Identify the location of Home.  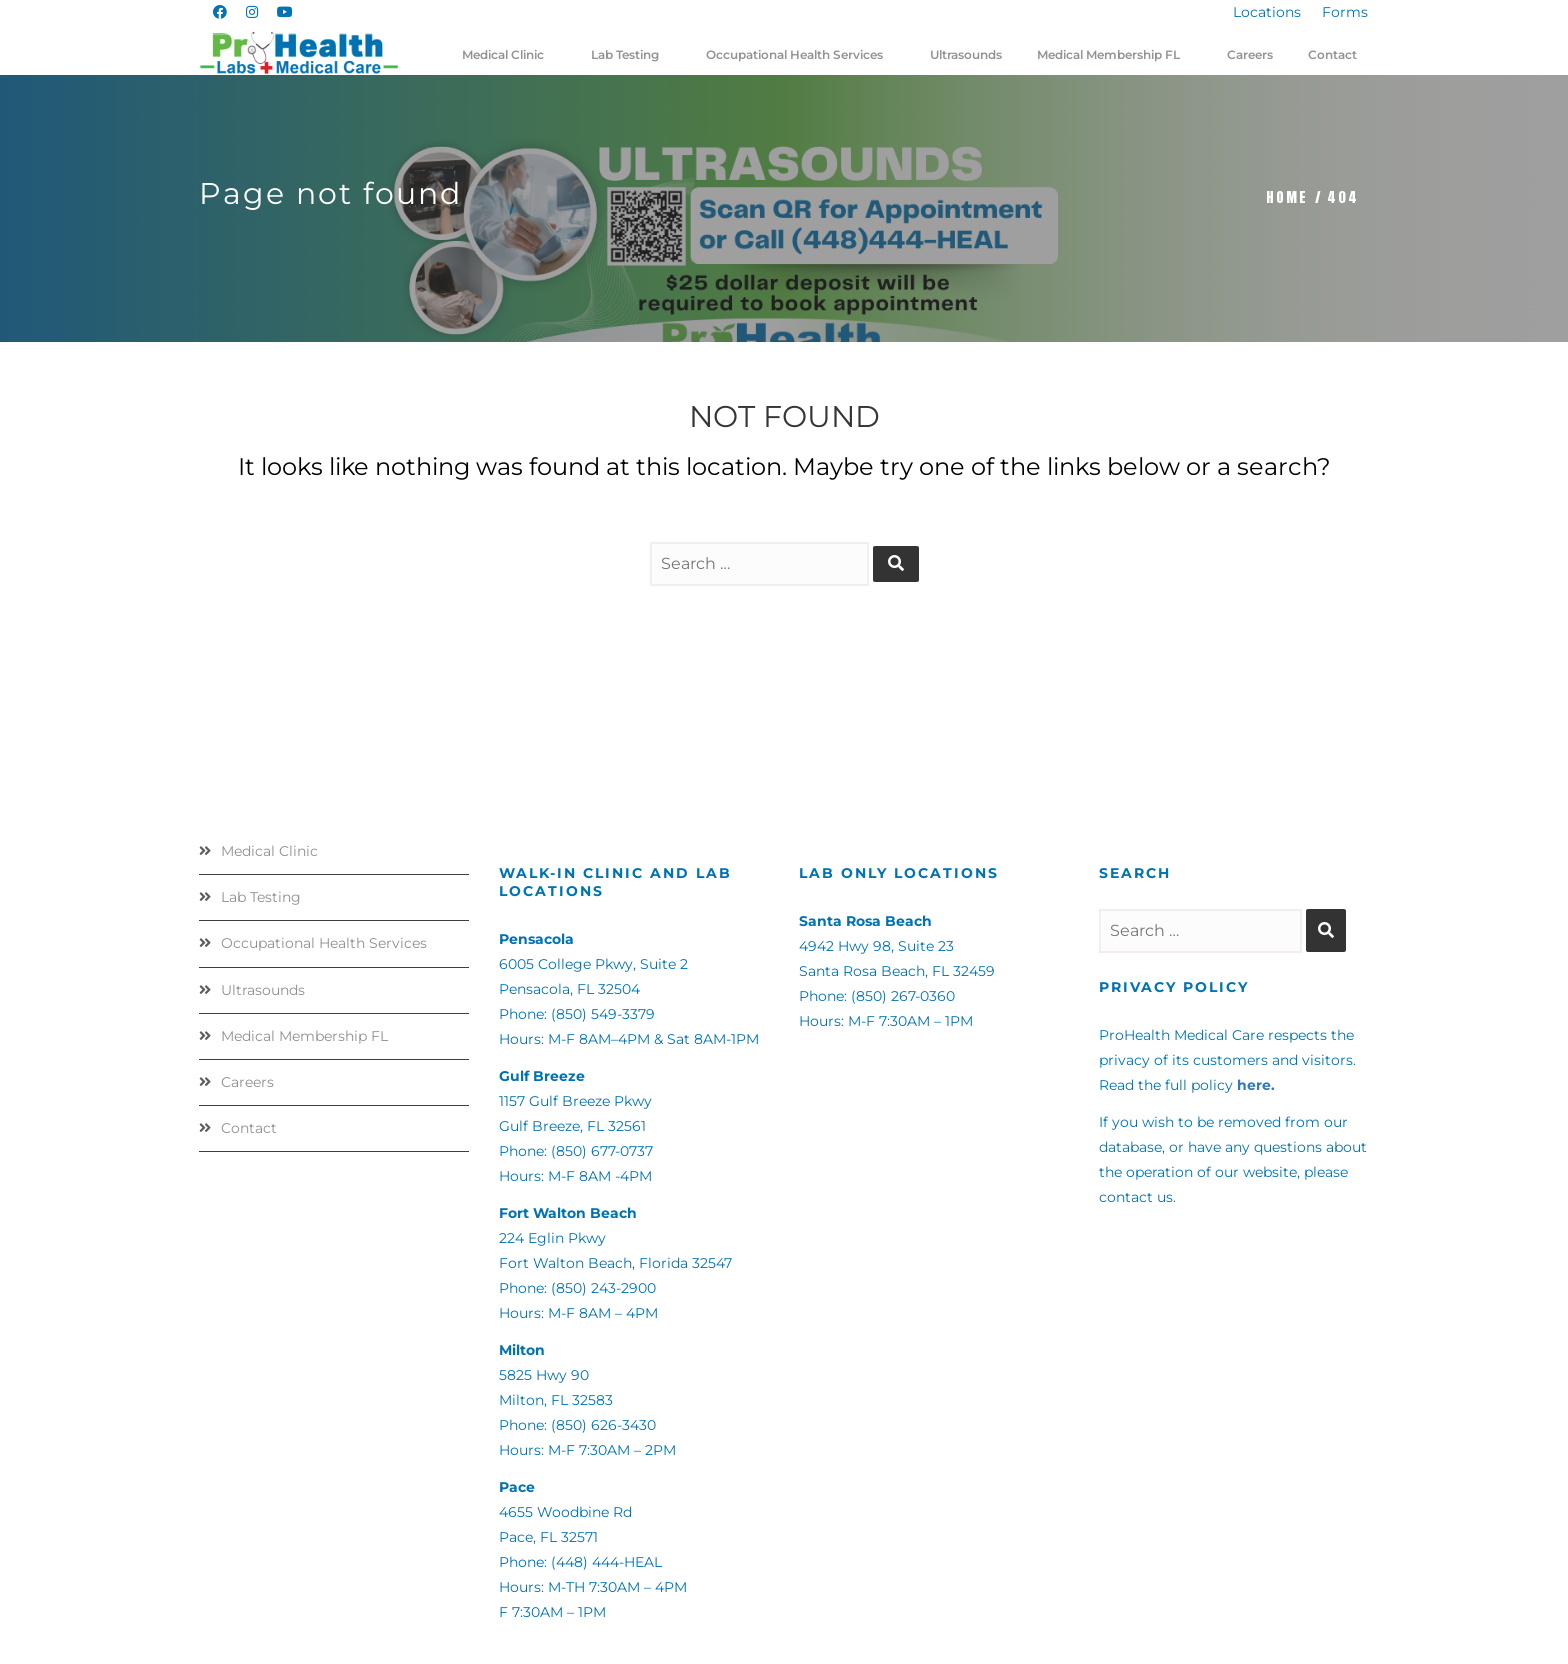
(1287, 197).